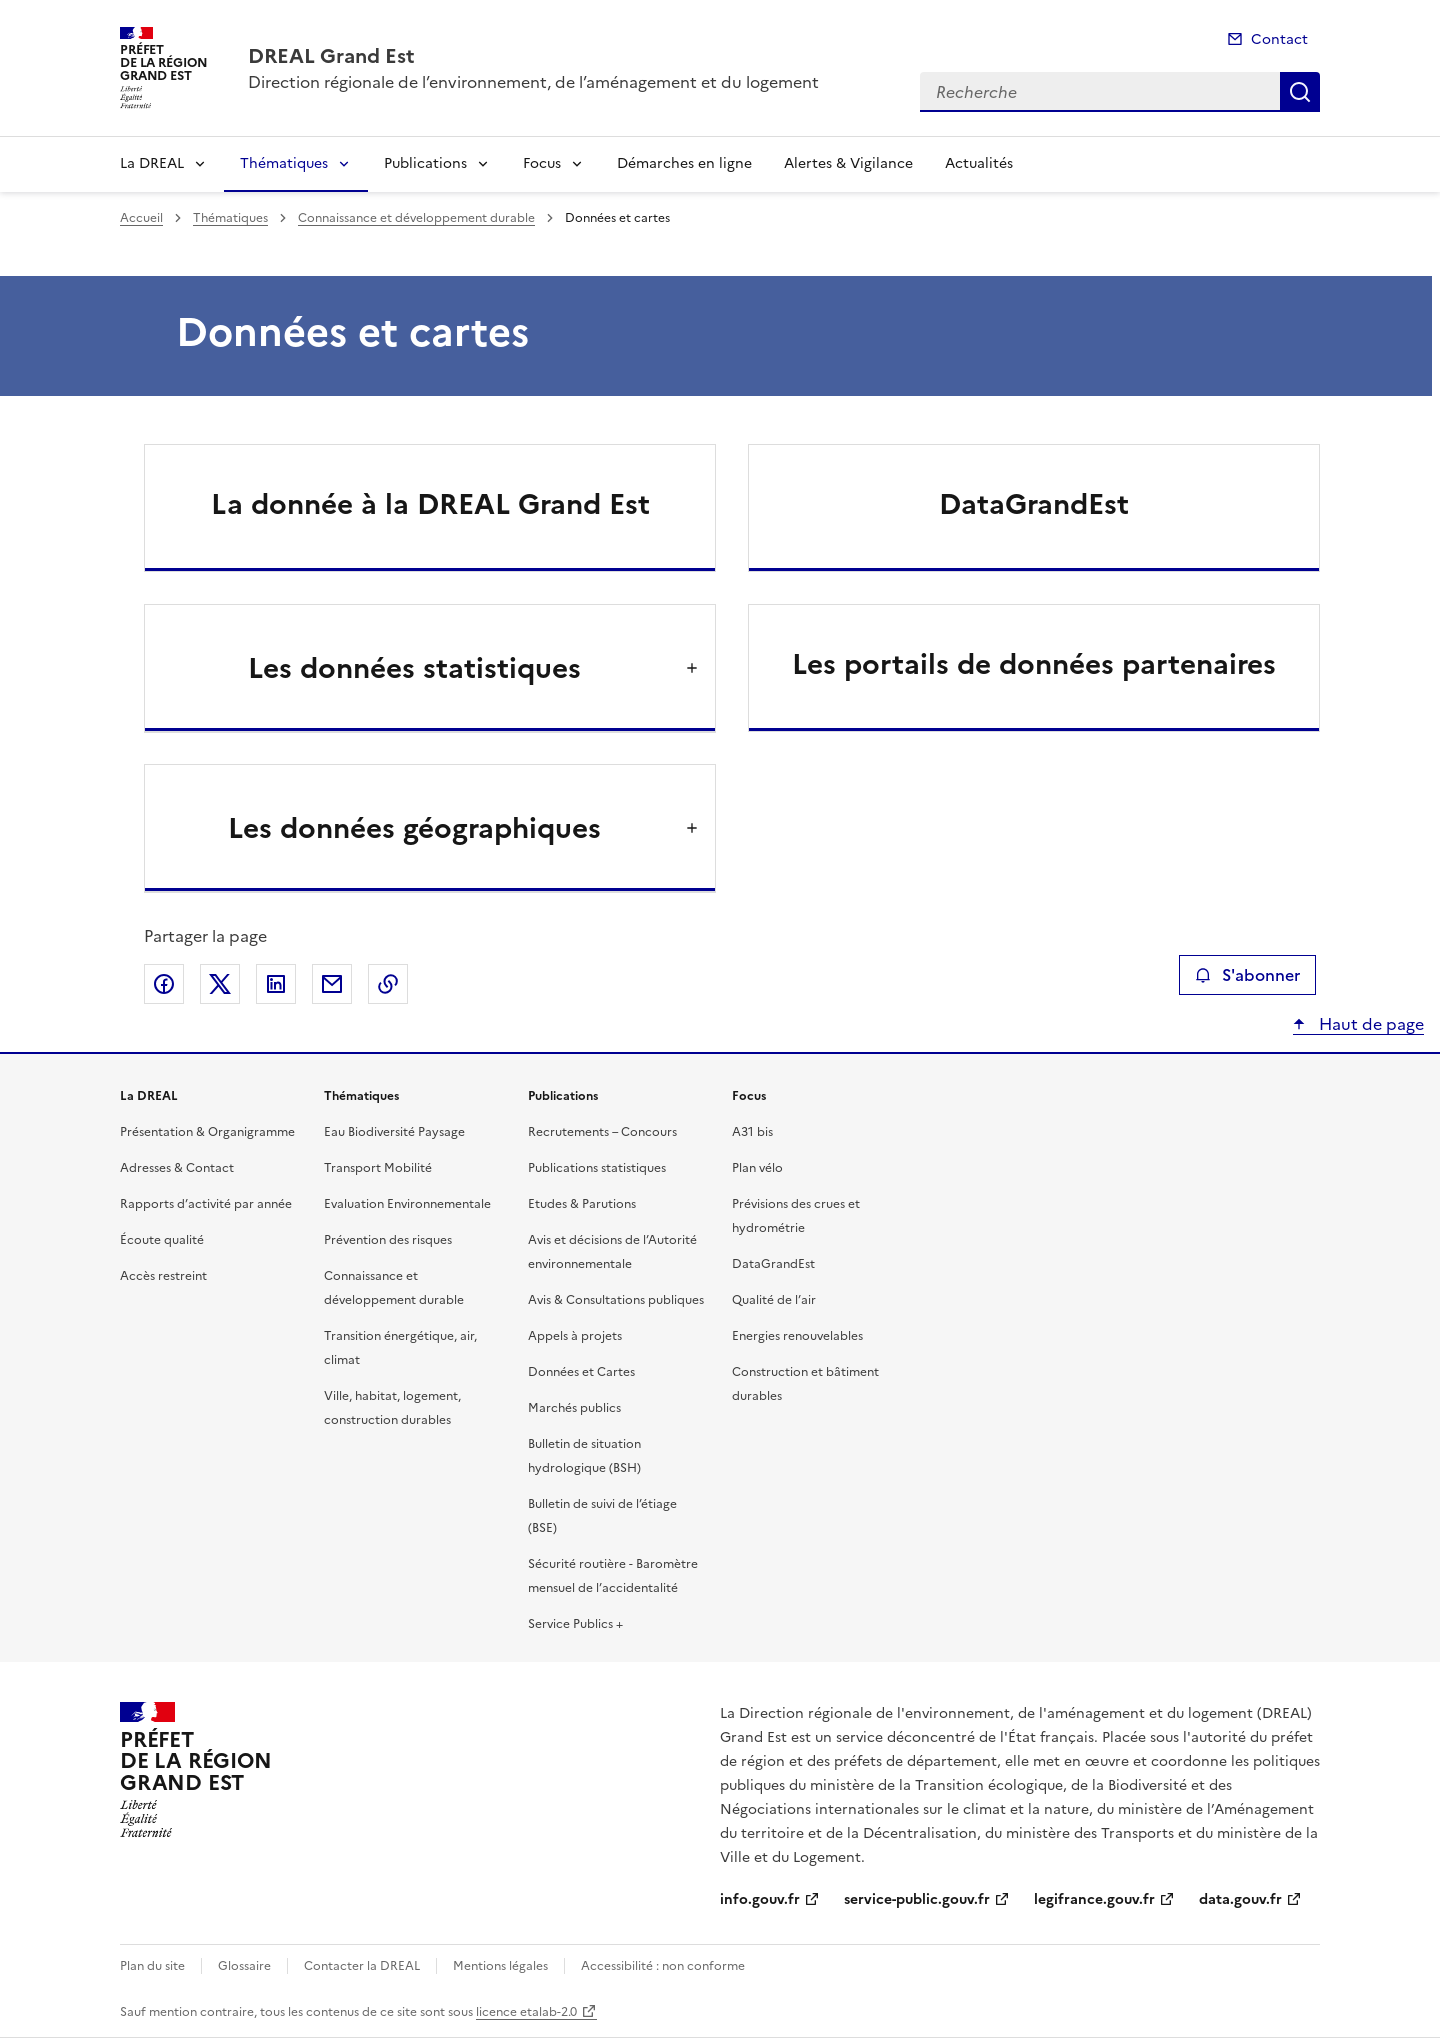  I want to click on Copier le lien de la page dans le presse-papier, so click(388, 984).